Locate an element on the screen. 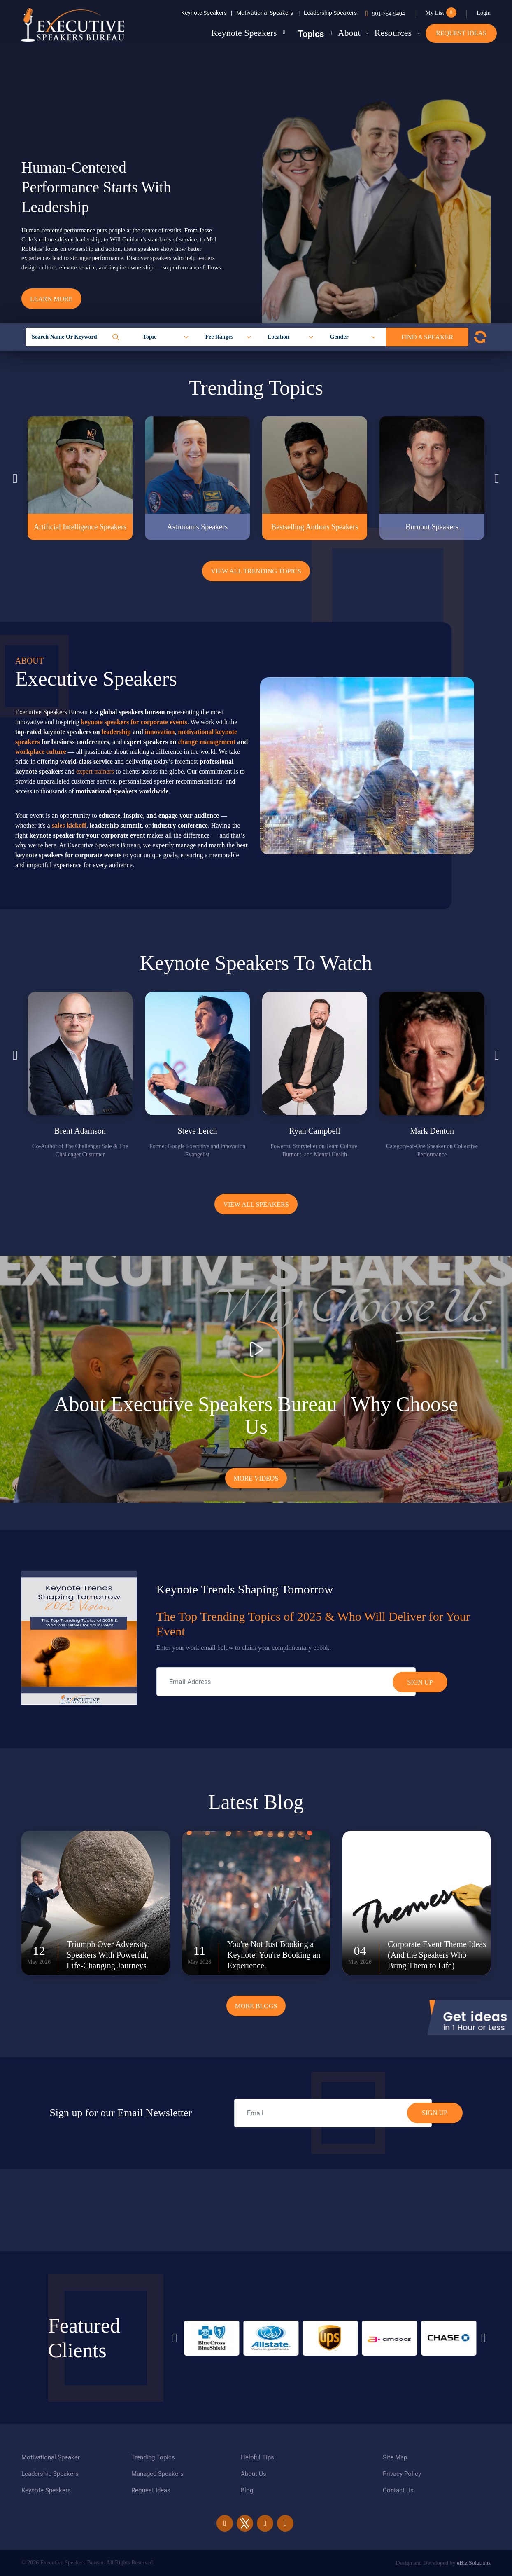 The height and width of the screenshot is (2576, 512). Resources is located at coordinates (386, 33).